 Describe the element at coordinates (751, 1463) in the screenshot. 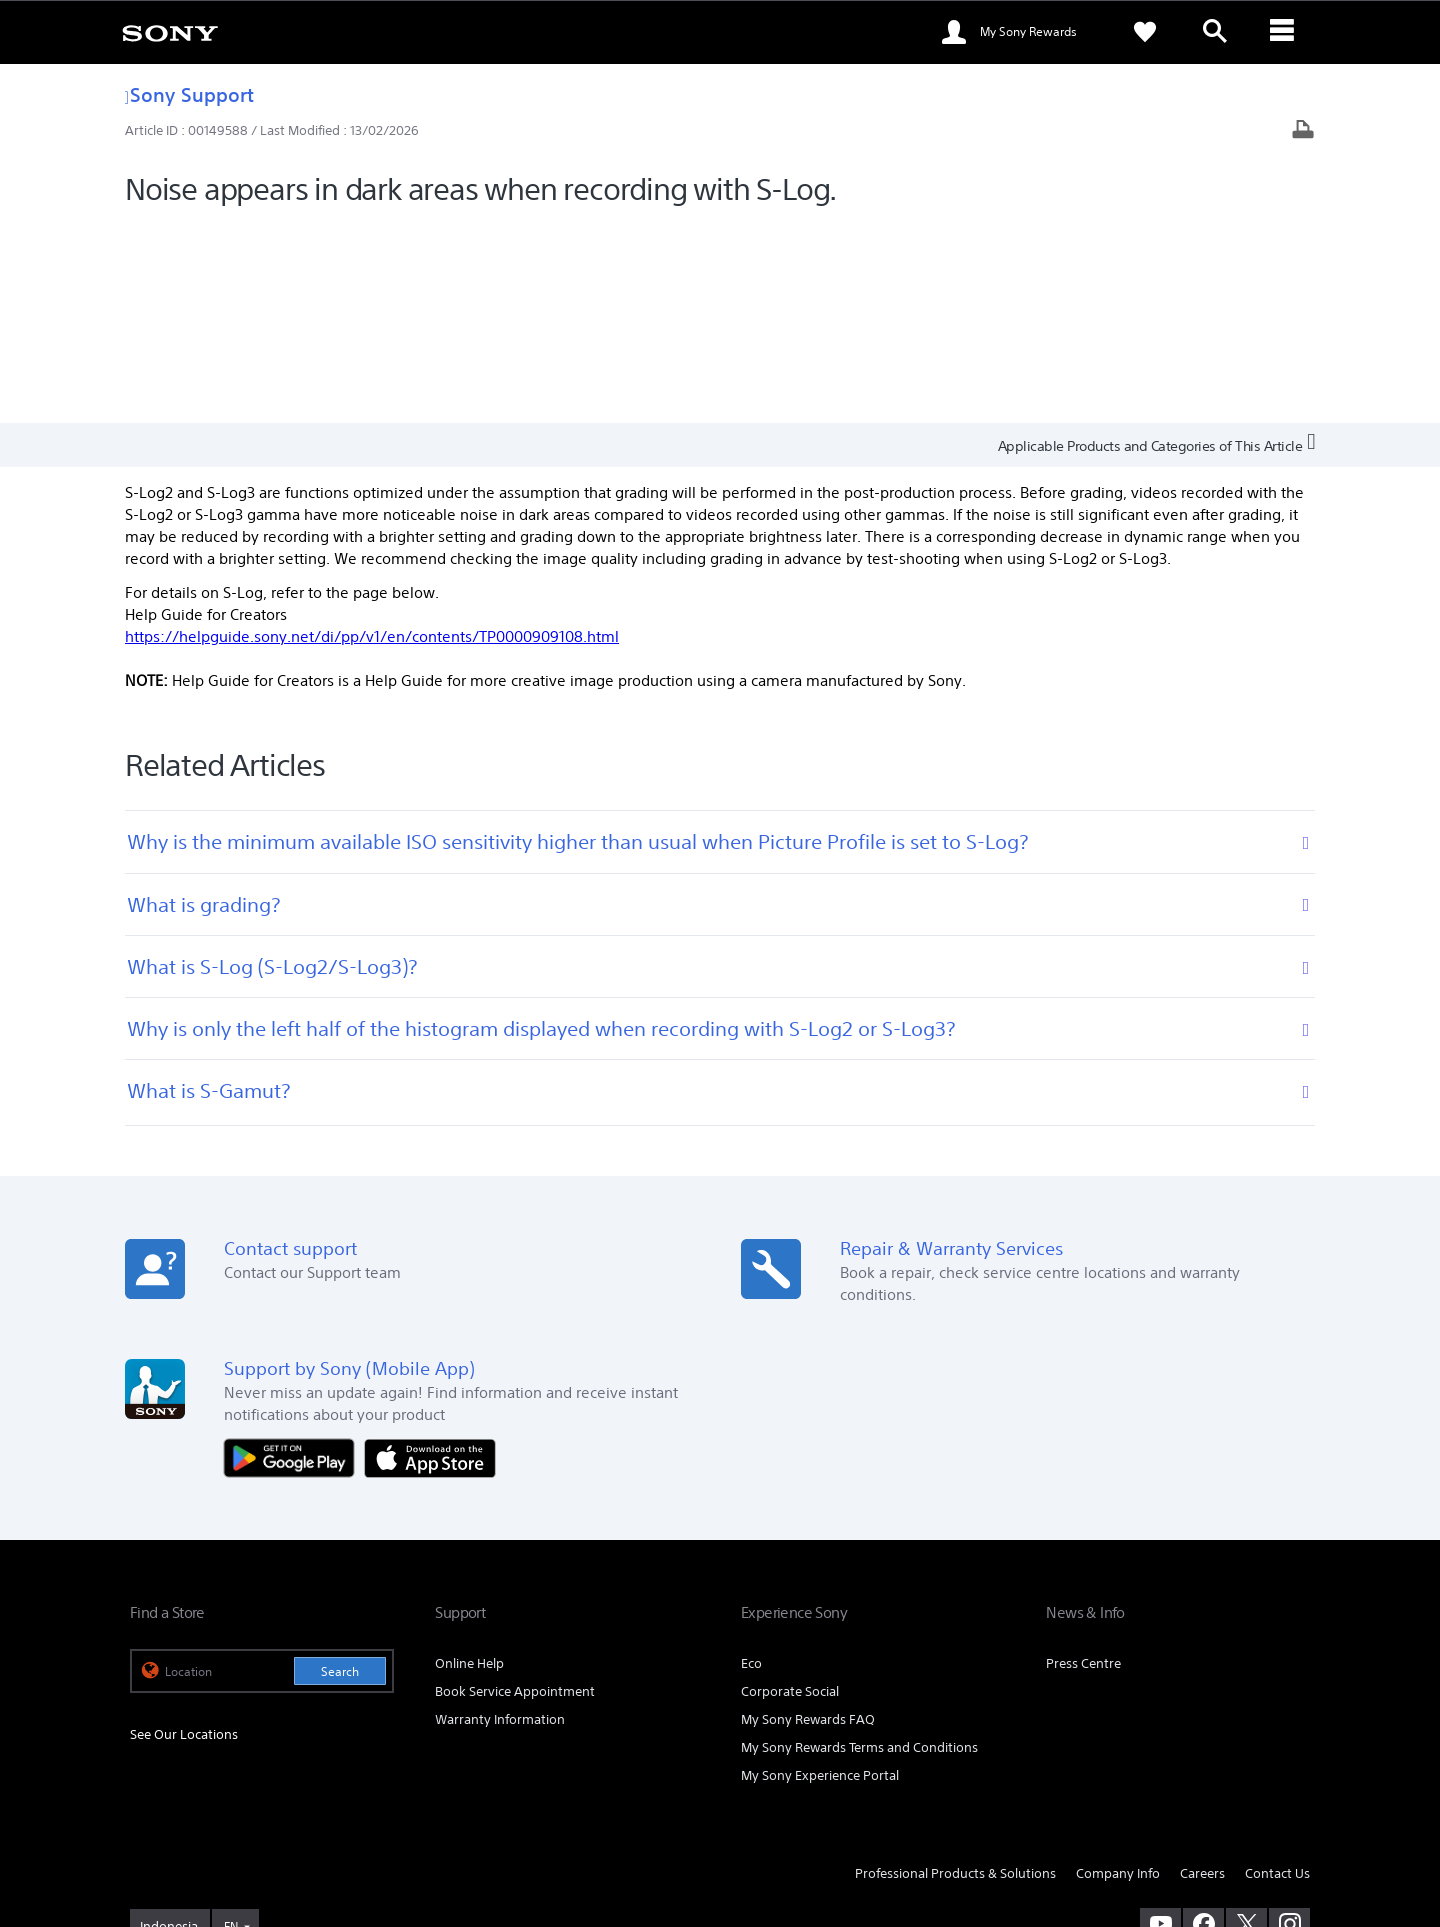

I see `Eco [link]` at that location.